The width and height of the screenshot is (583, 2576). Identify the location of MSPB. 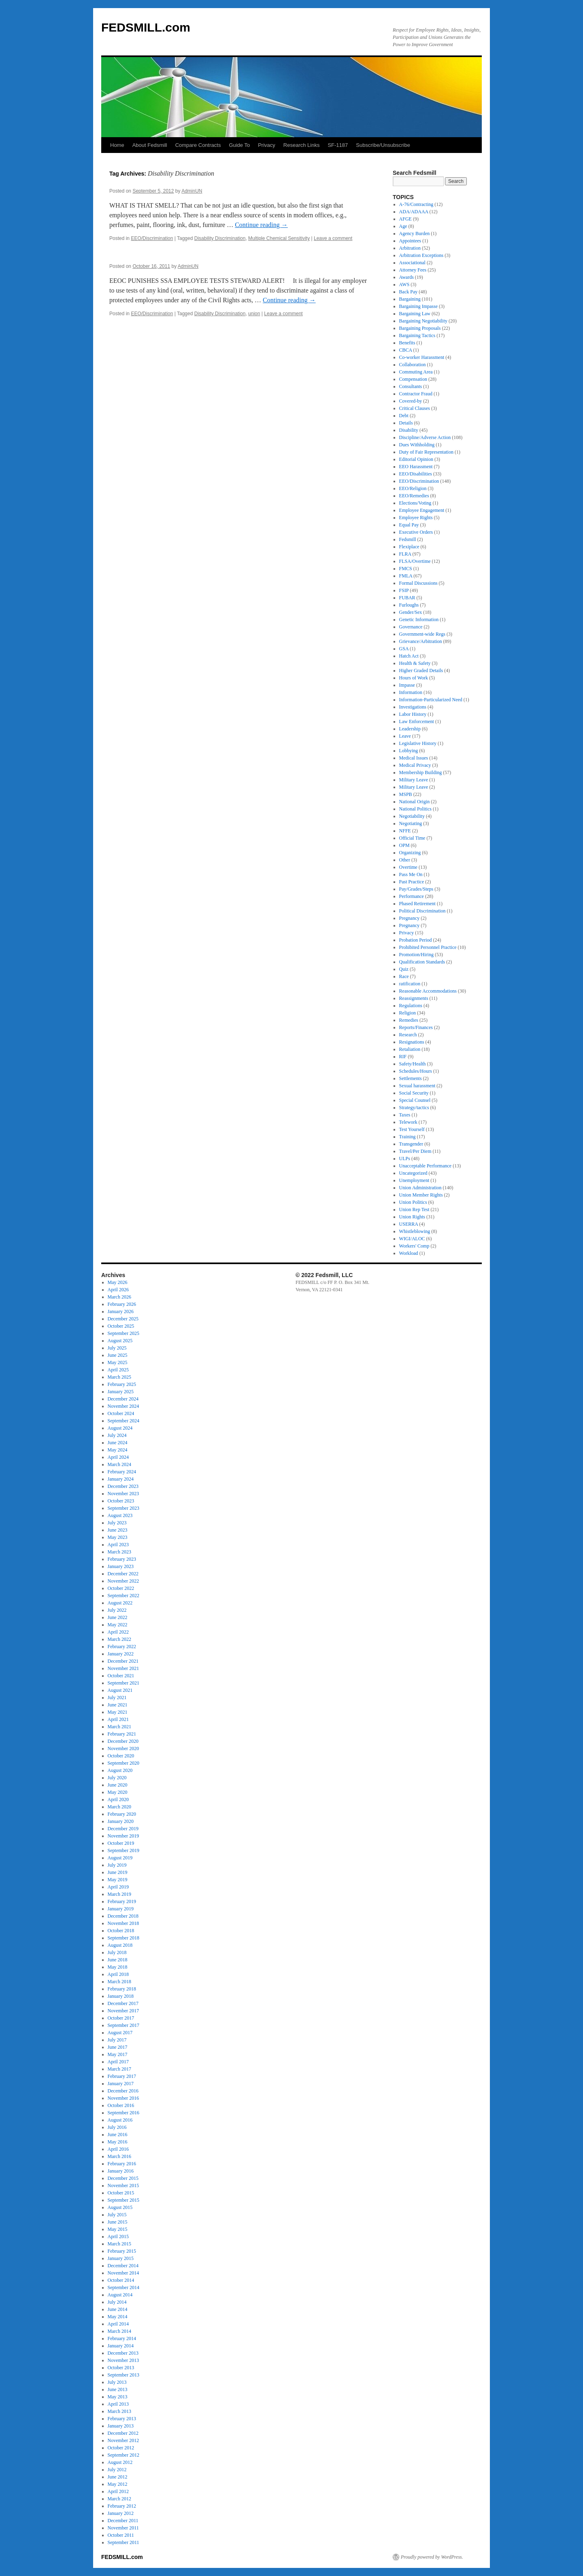
(405, 794).